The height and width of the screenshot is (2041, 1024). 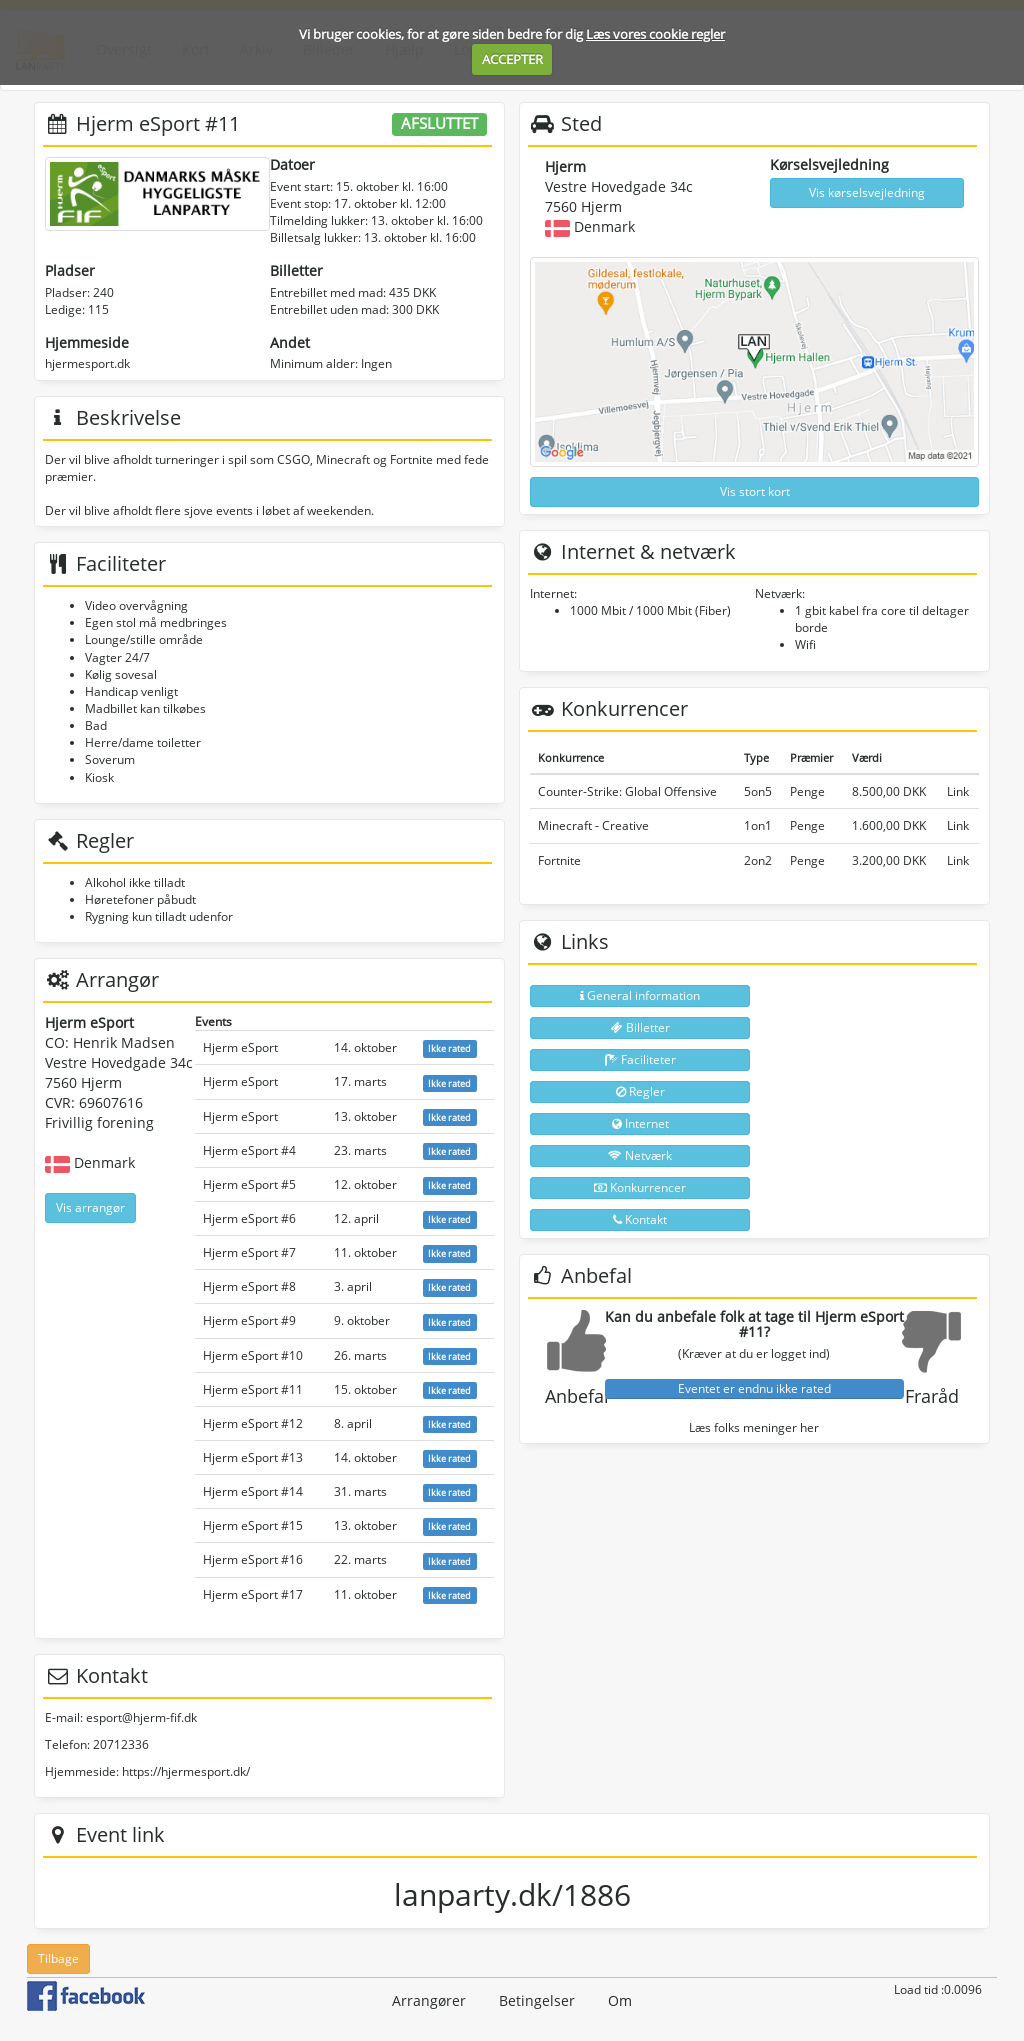 I want to click on Hjerm eSport #12, so click(x=253, y=1423).